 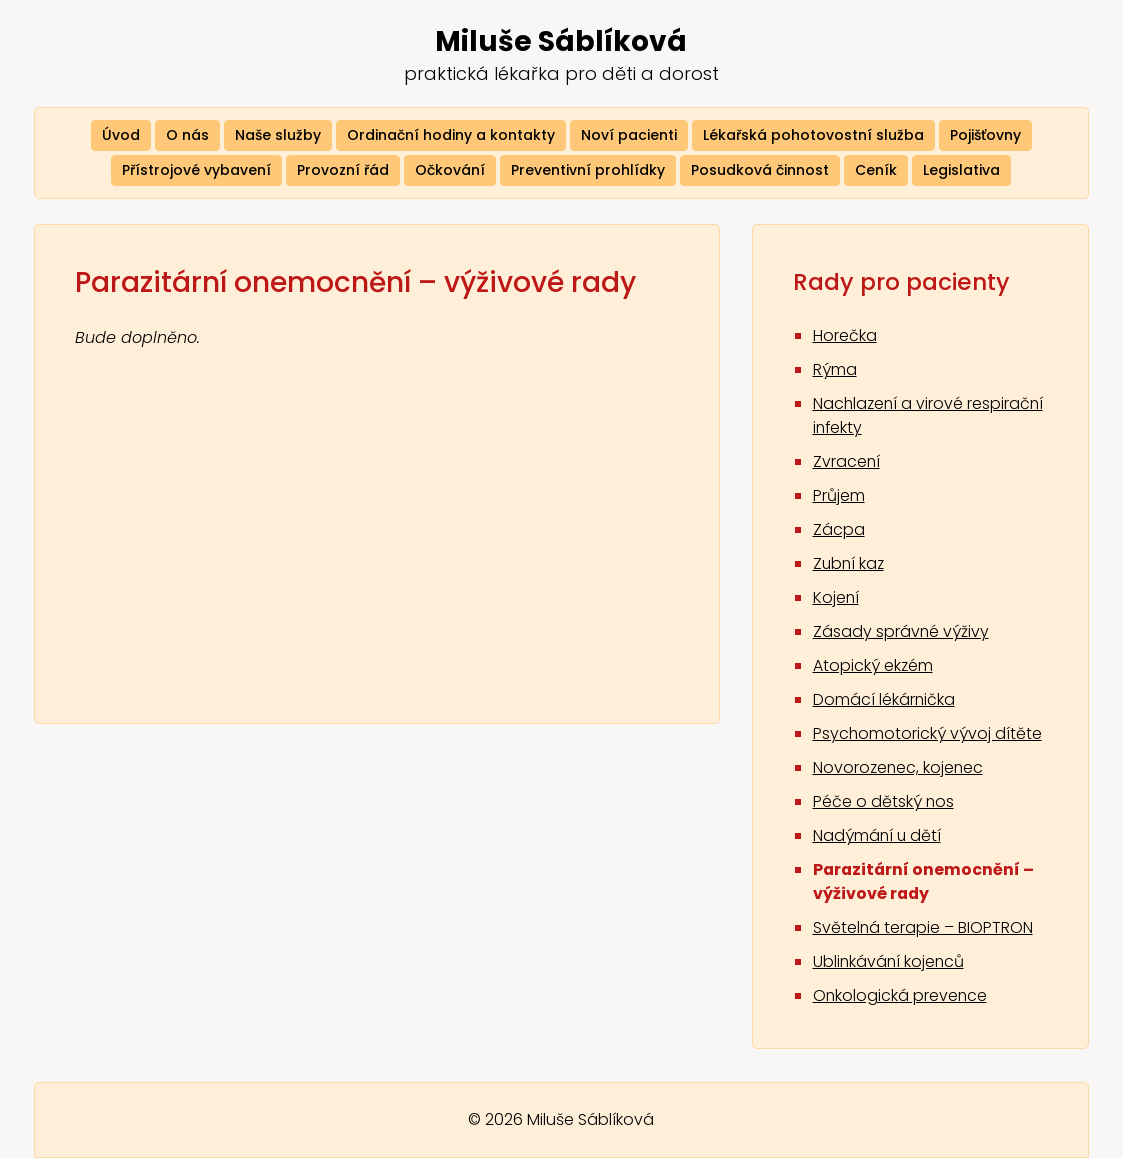 What do you see at coordinates (884, 702) in the screenshot?
I see `Domácí lékárnička` at bounding box center [884, 702].